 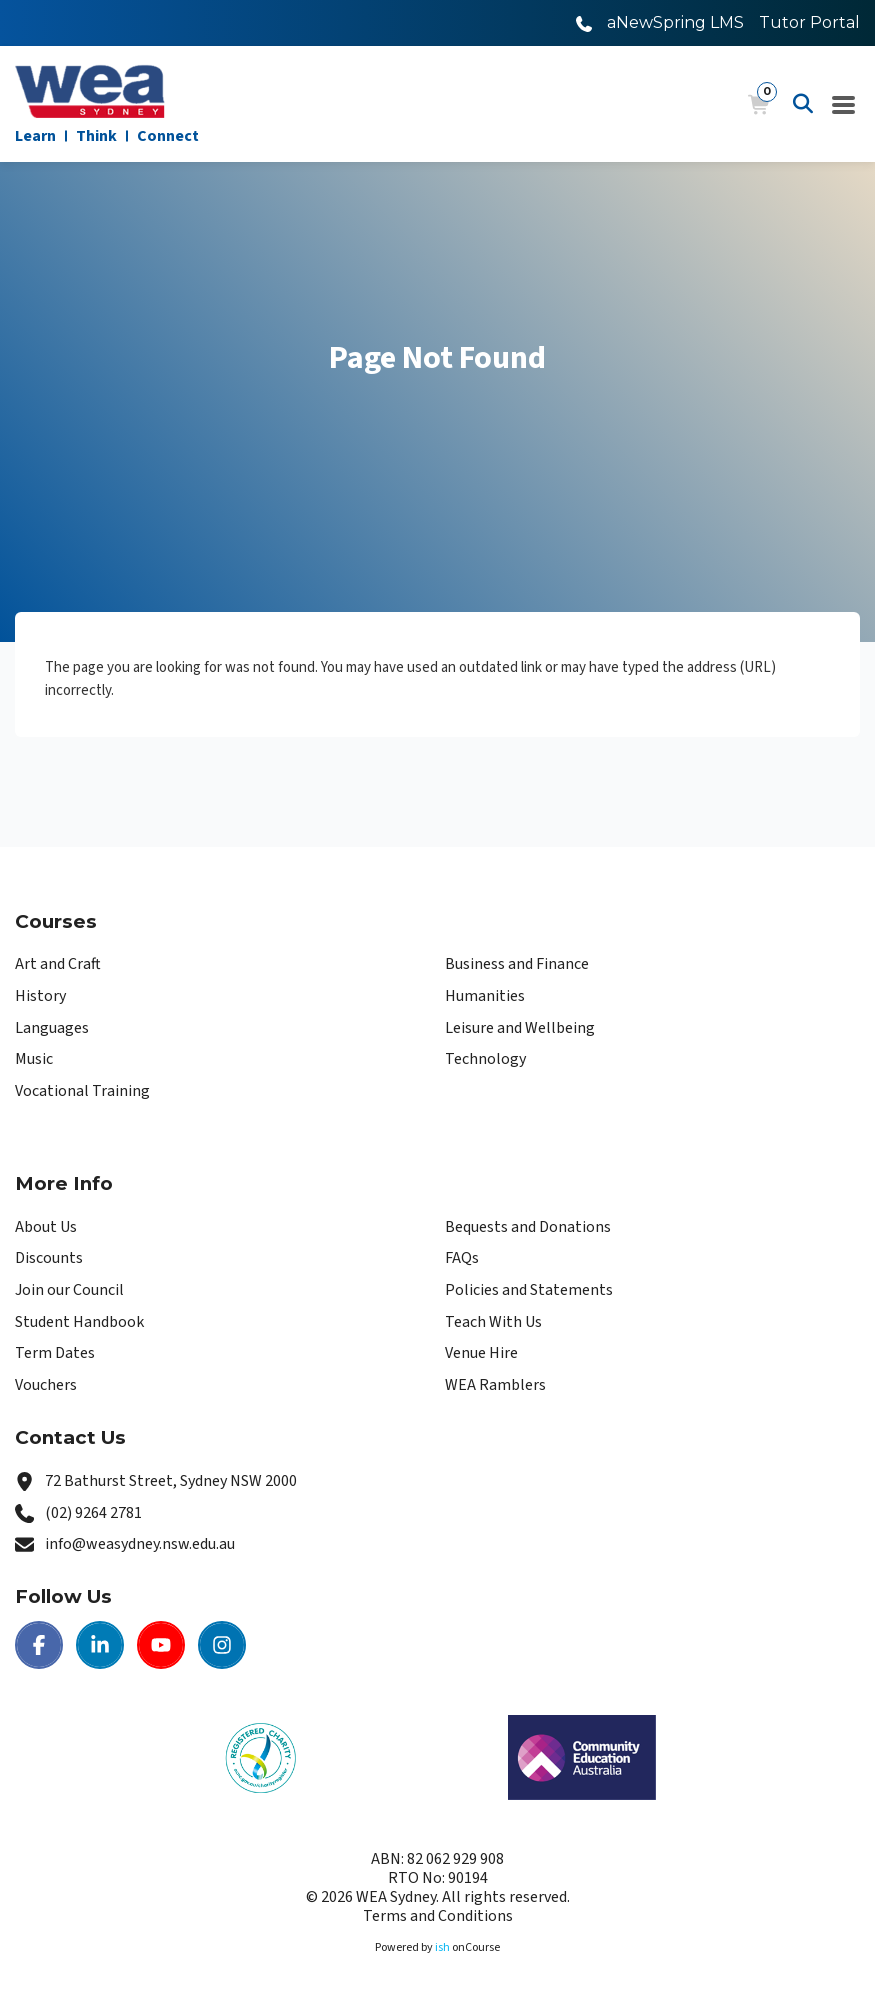 What do you see at coordinates (69, 1290) in the screenshot?
I see `Join our Council` at bounding box center [69, 1290].